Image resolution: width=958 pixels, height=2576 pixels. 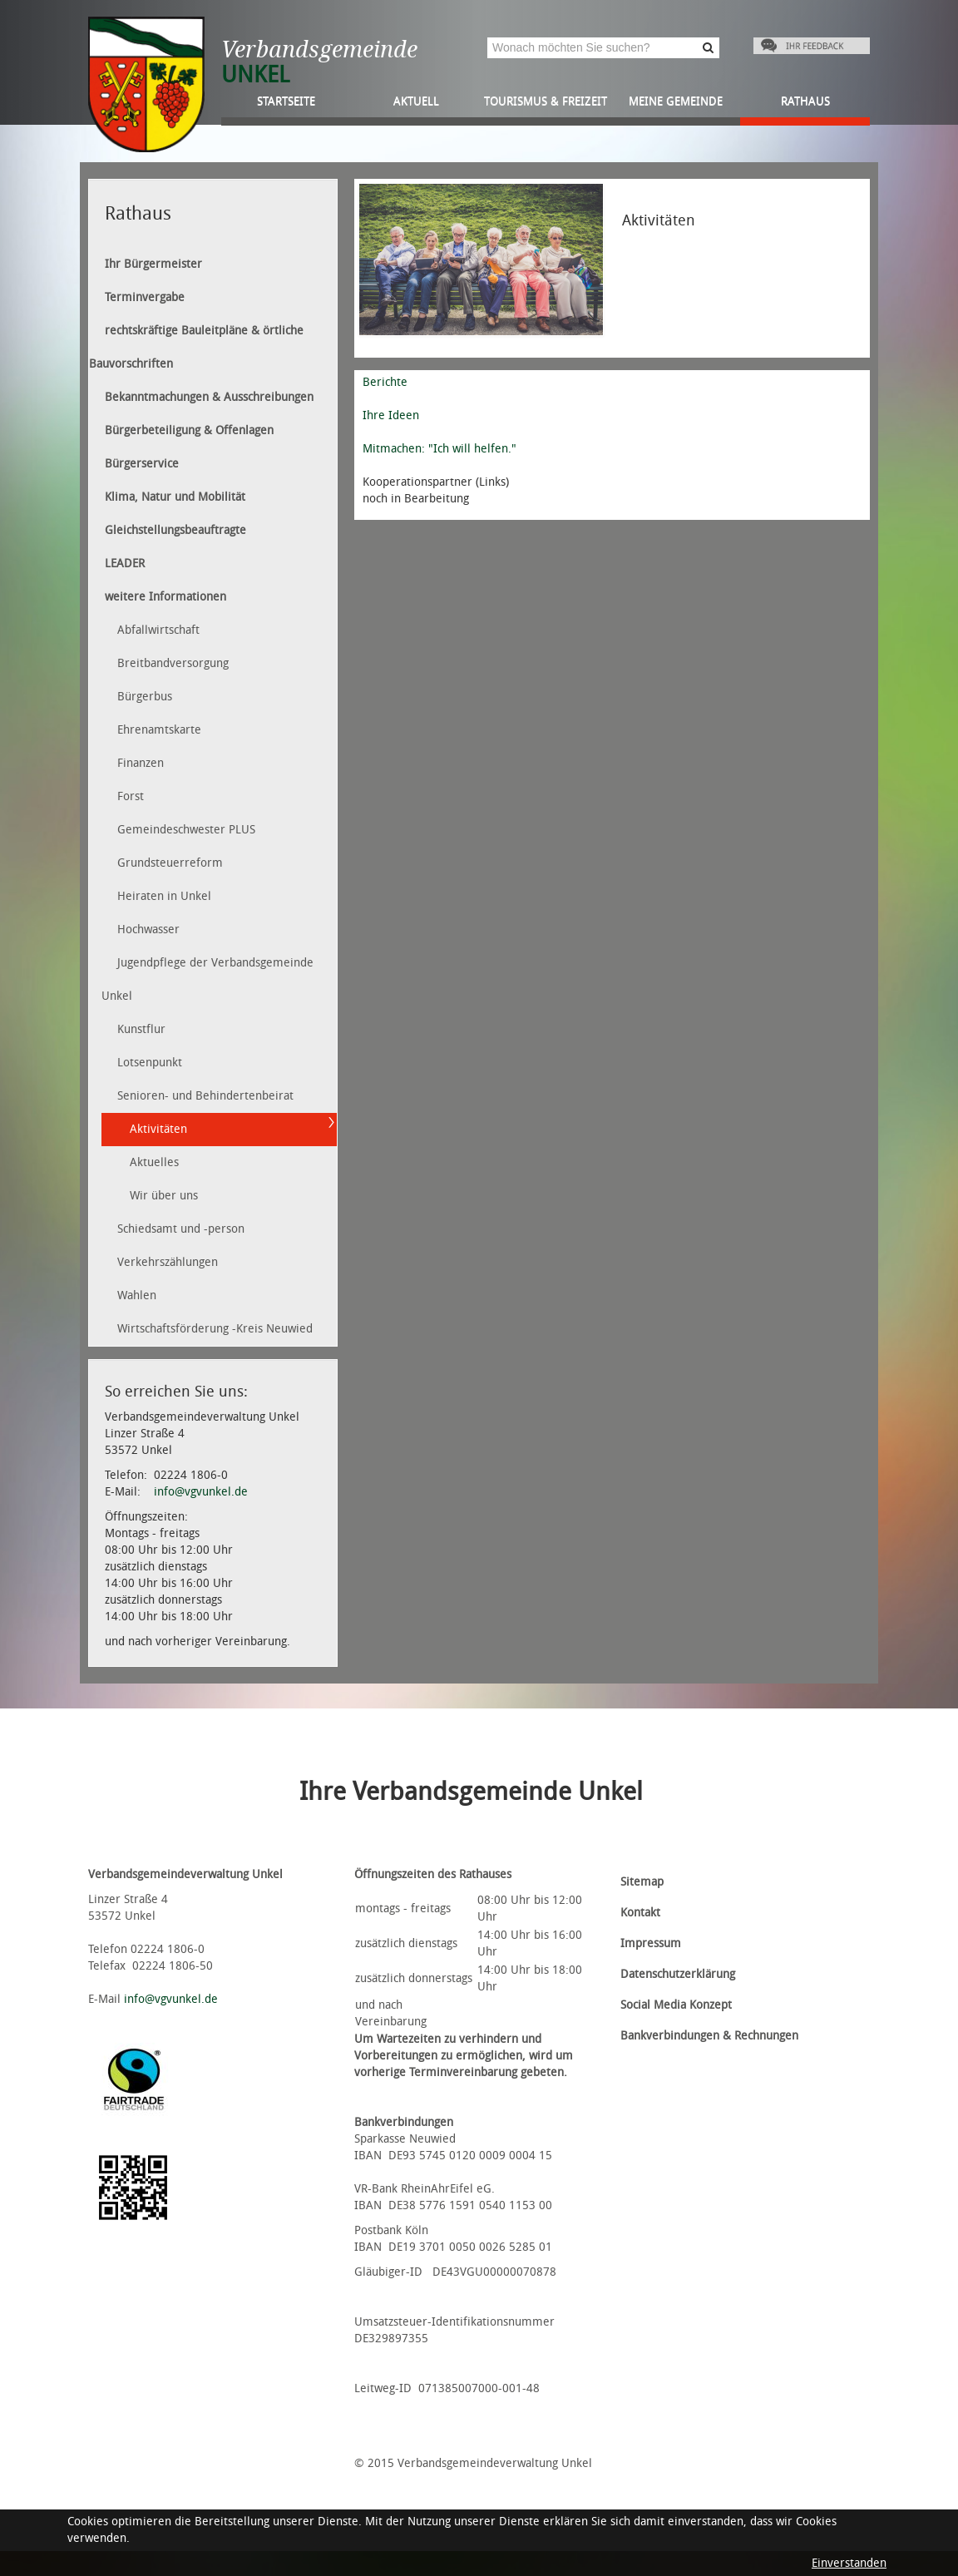 I want to click on LEADER, so click(x=125, y=563).